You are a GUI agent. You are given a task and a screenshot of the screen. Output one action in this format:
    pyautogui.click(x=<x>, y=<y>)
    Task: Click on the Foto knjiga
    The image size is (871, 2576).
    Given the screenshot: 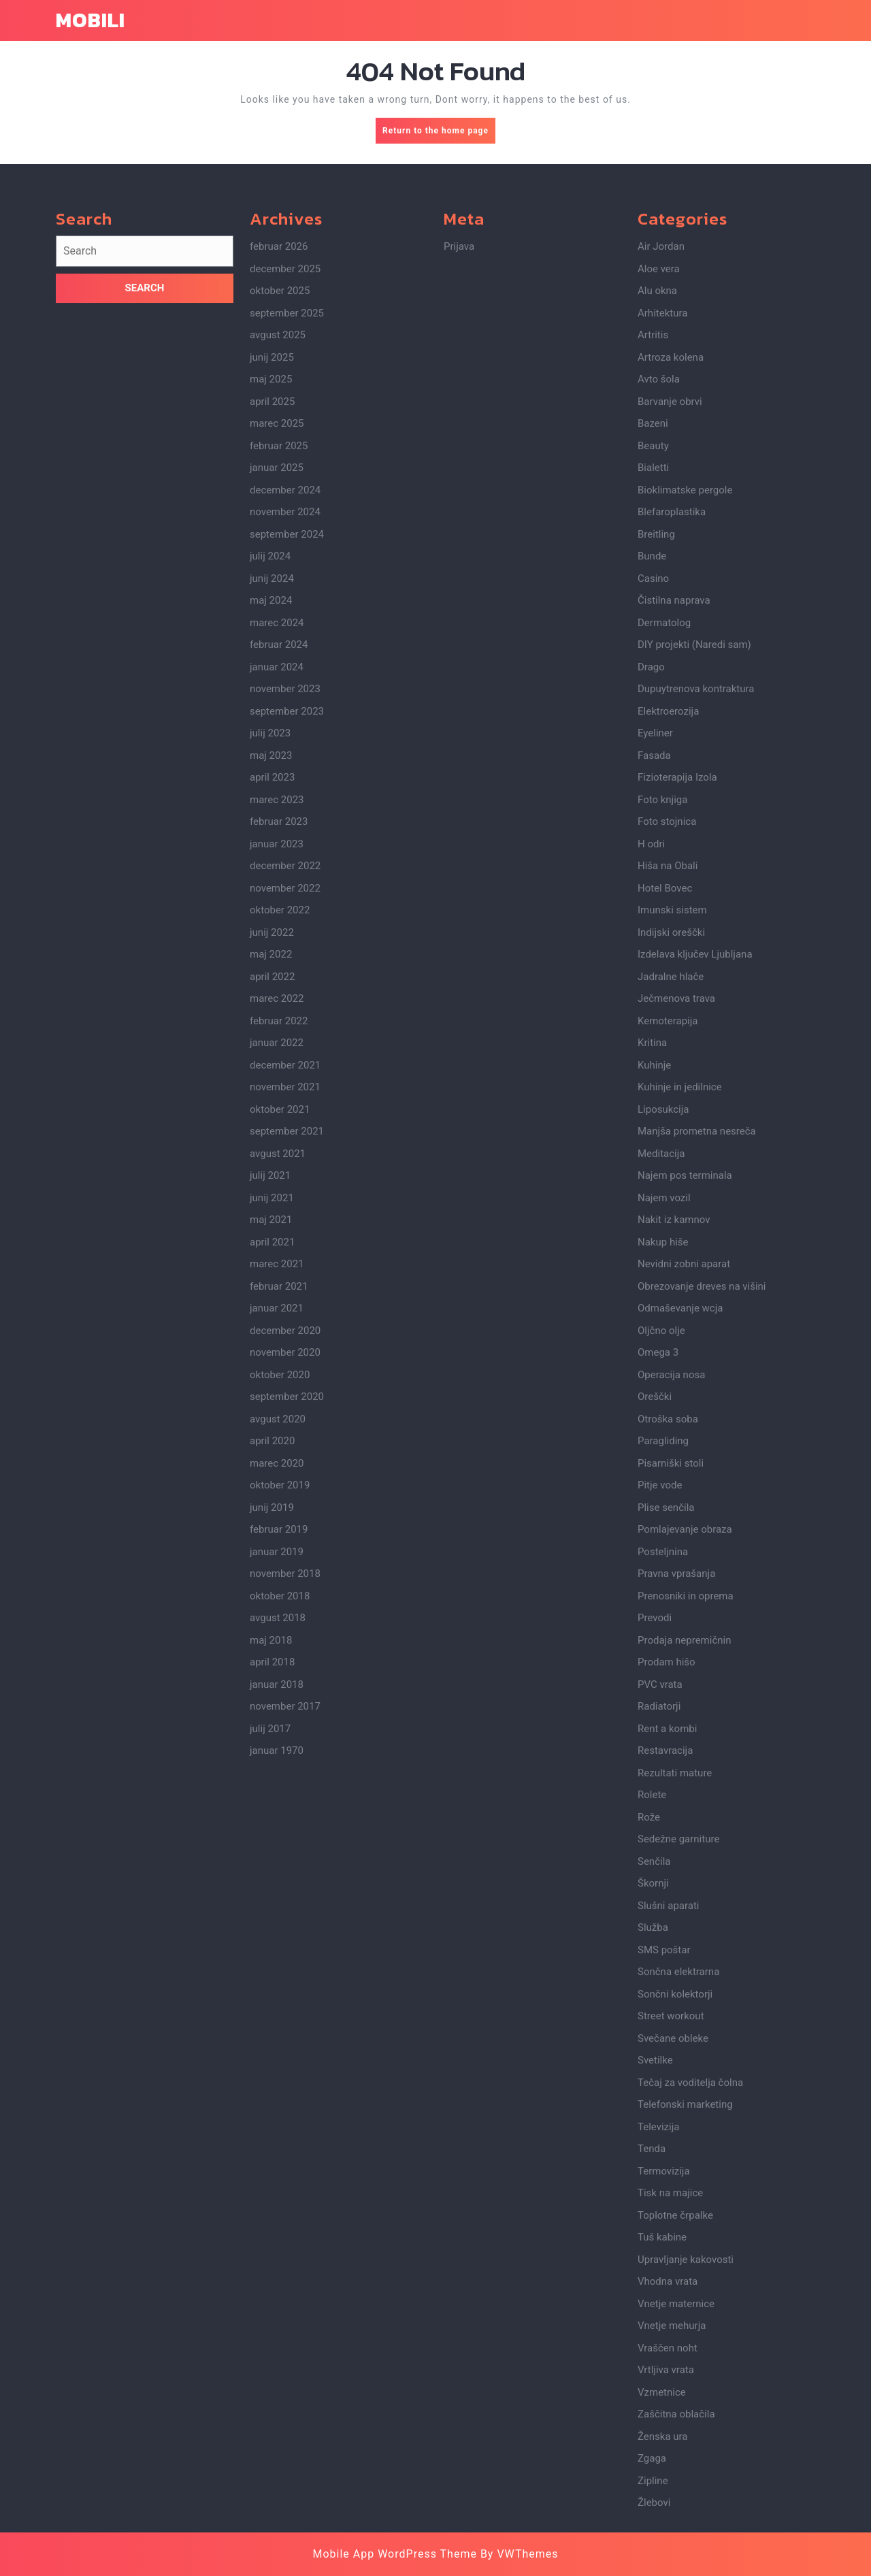 What is the action you would take?
    pyautogui.click(x=662, y=1016)
    